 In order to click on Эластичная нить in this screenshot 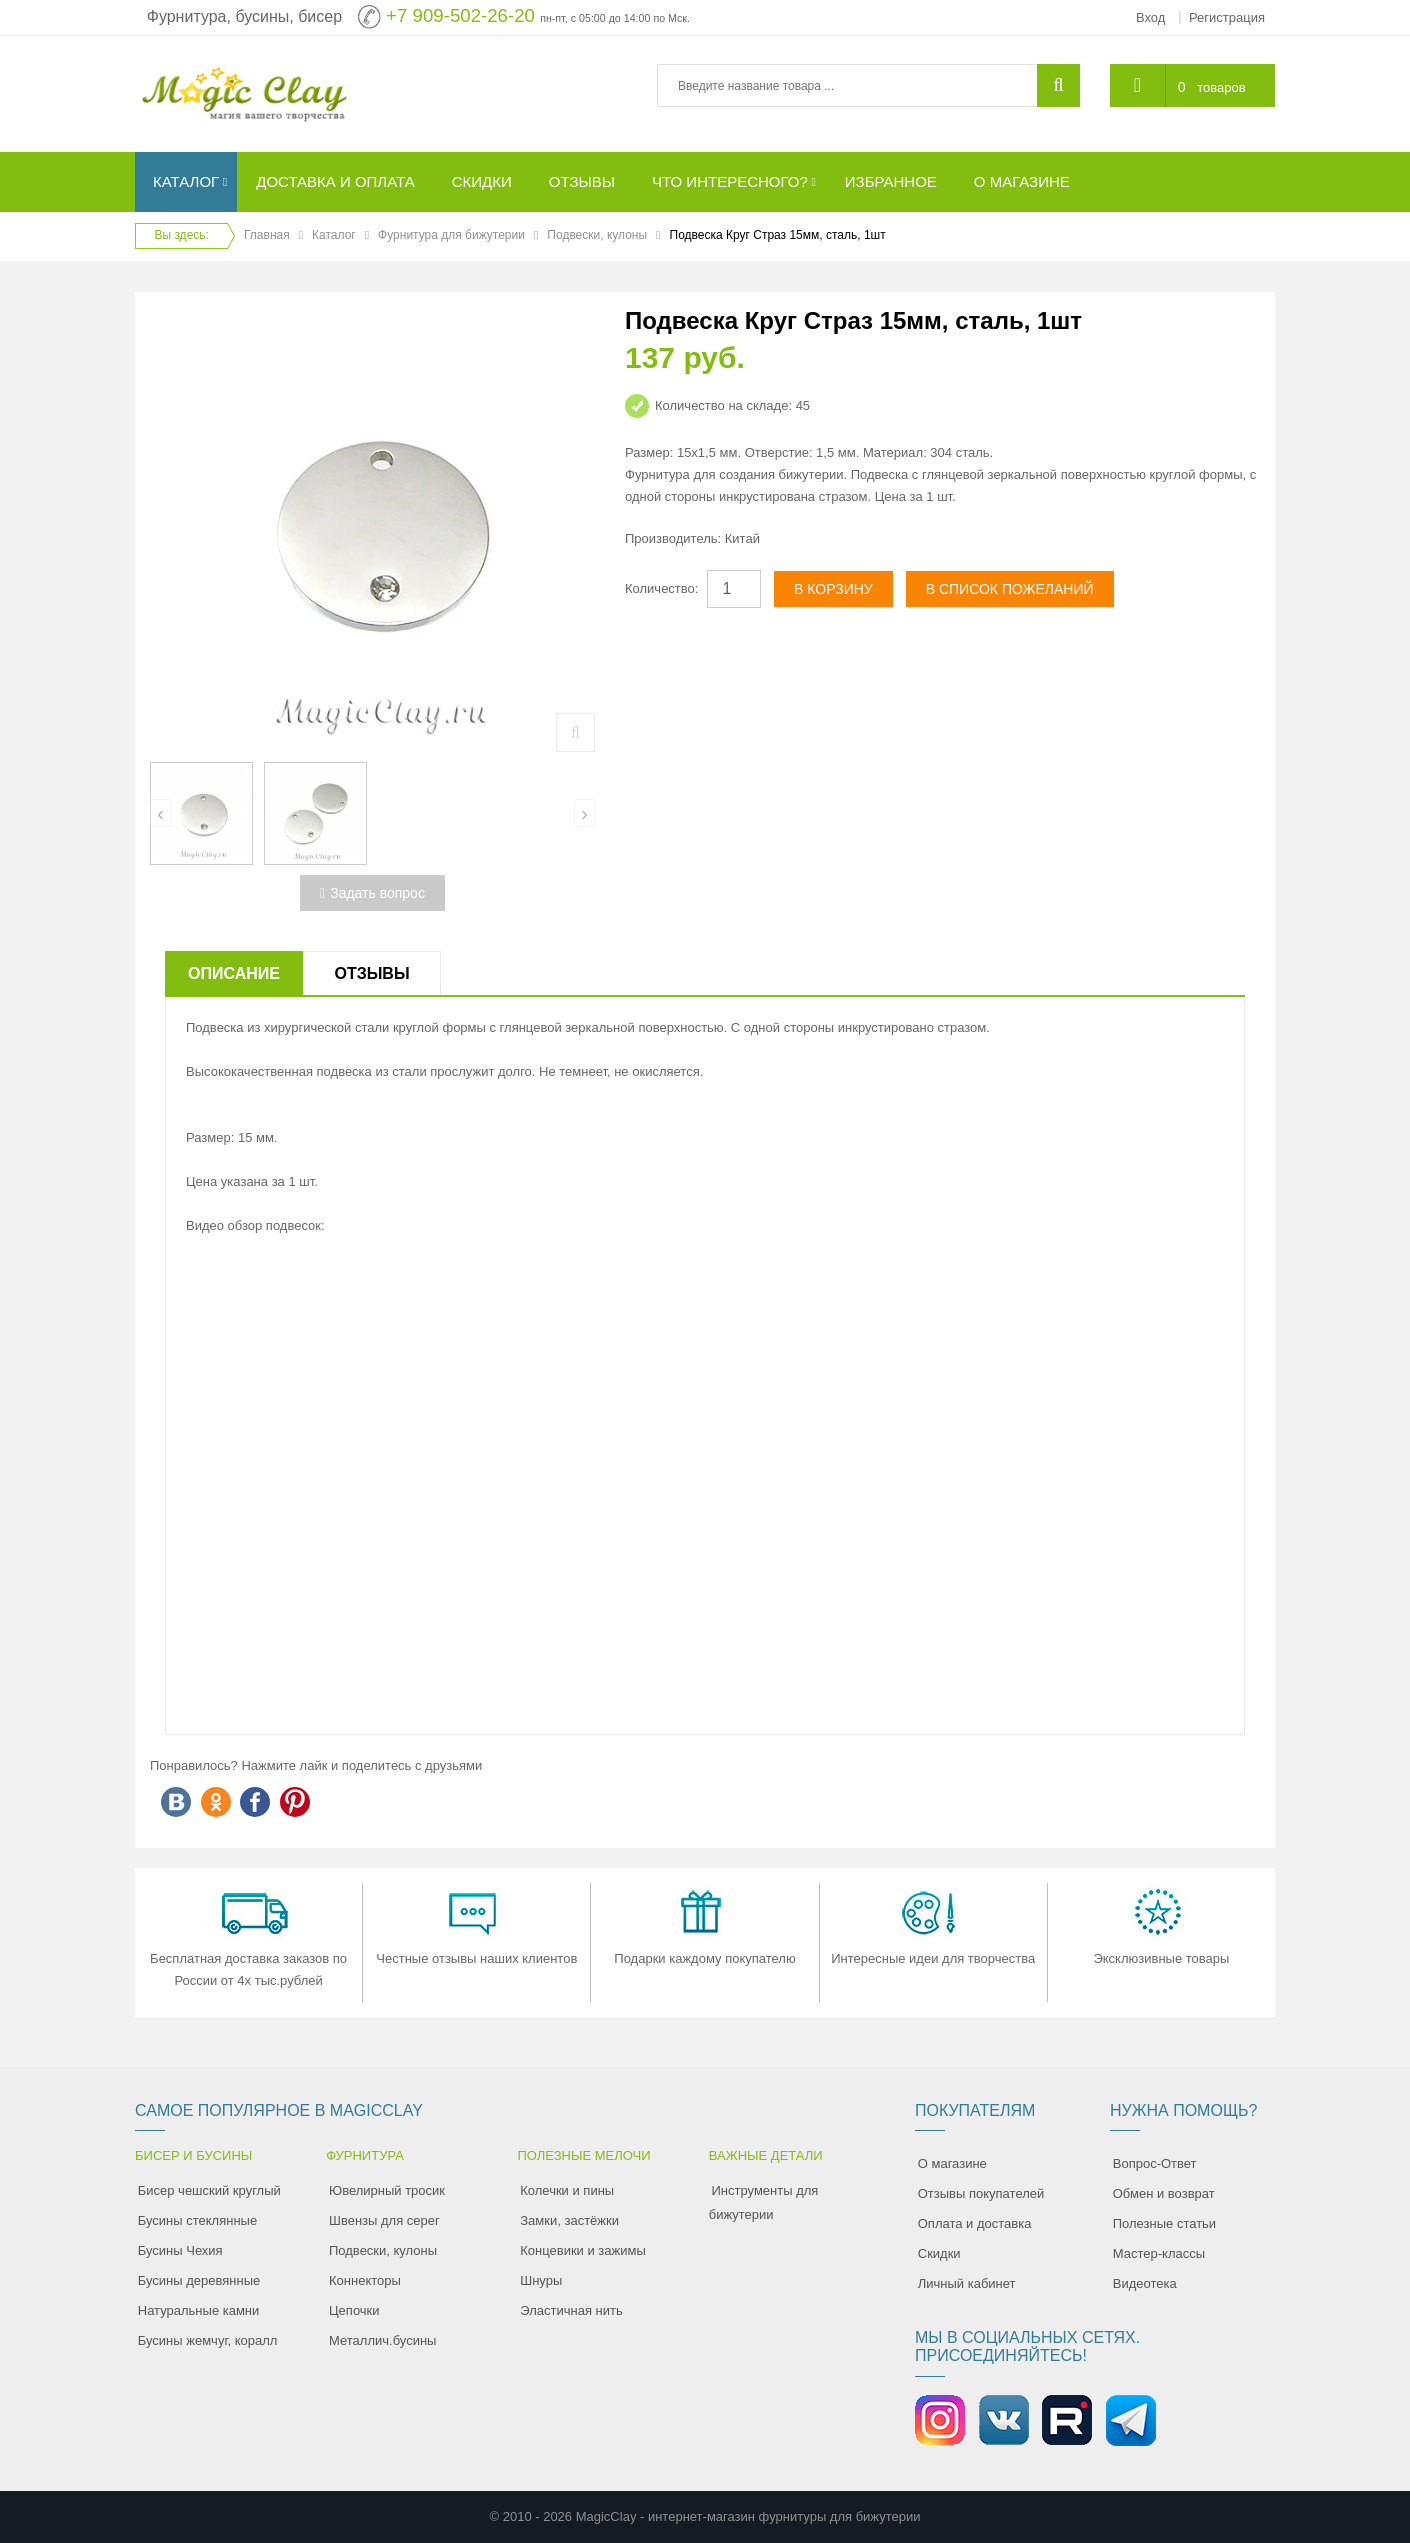, I will do `click(571, 2310)`.